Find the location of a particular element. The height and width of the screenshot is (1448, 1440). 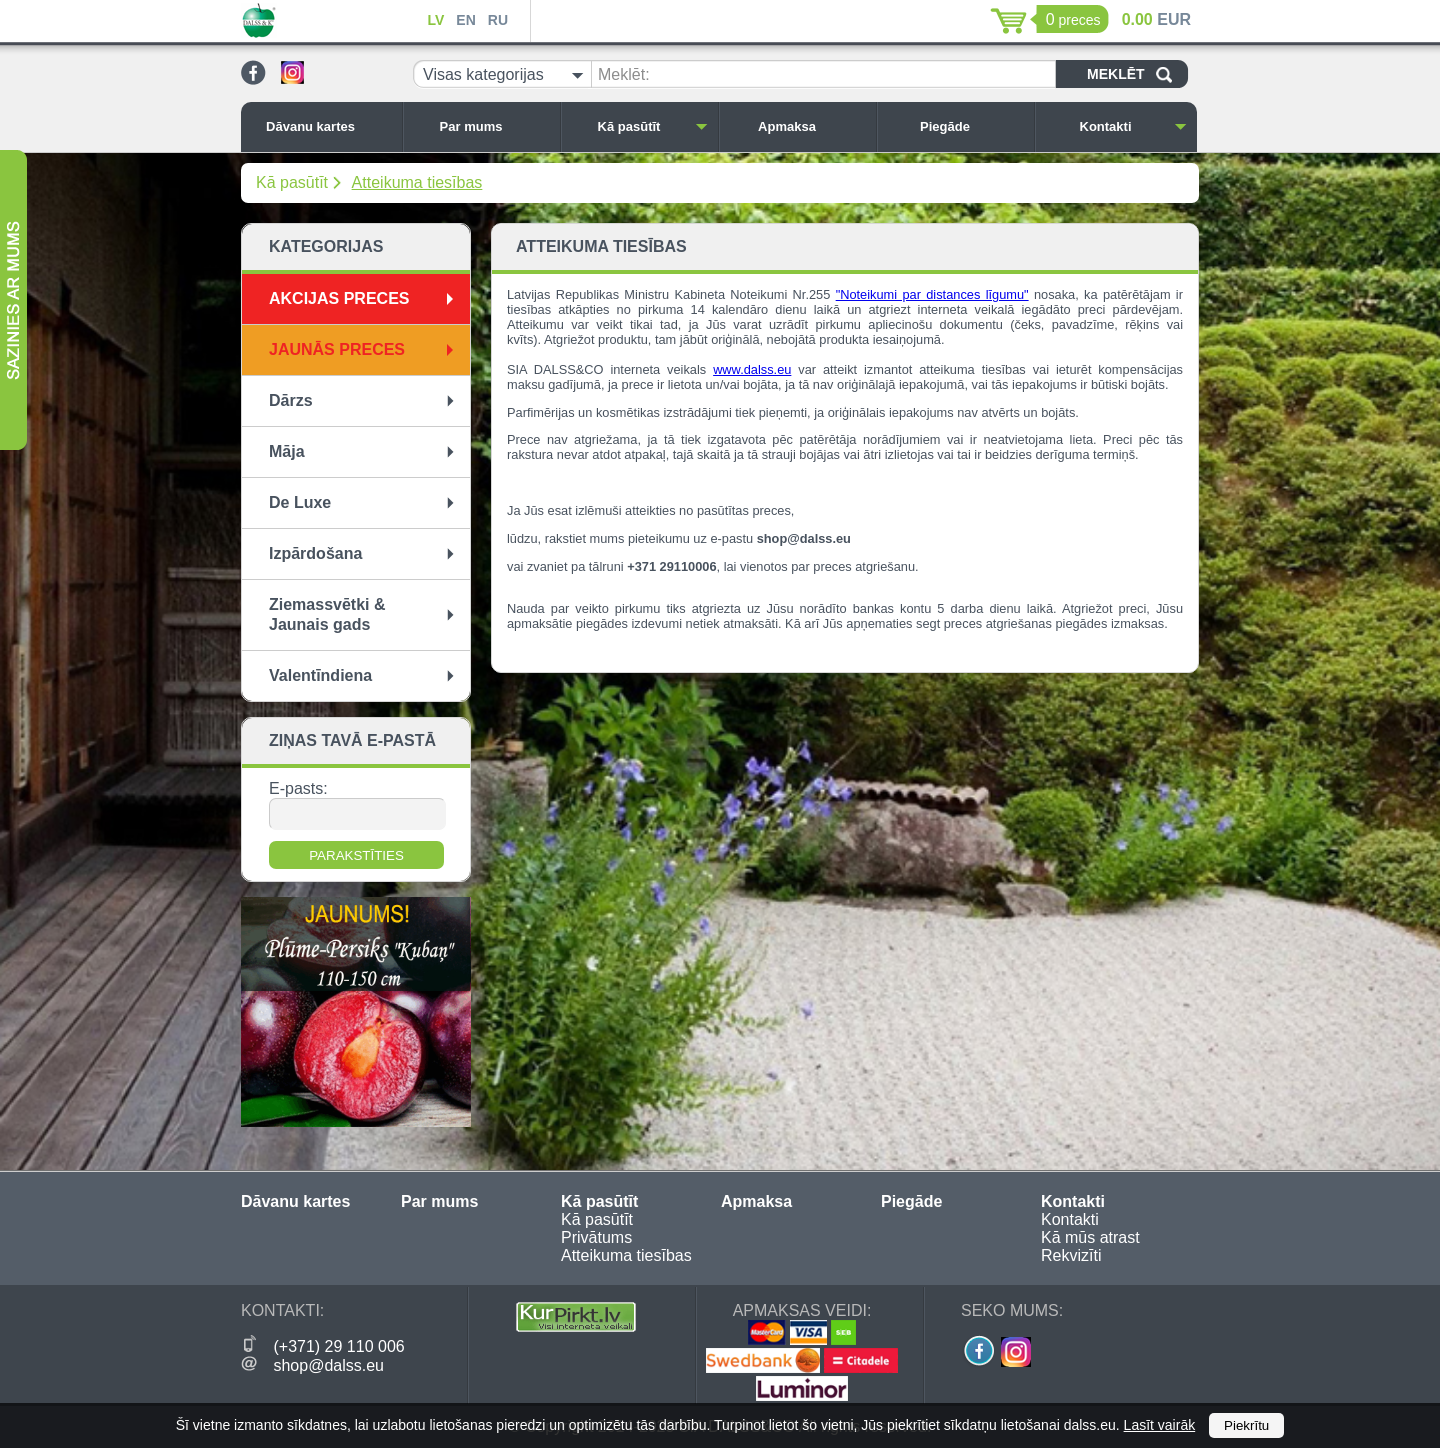

Piekrītu is located at coordinates (1246, 1425).